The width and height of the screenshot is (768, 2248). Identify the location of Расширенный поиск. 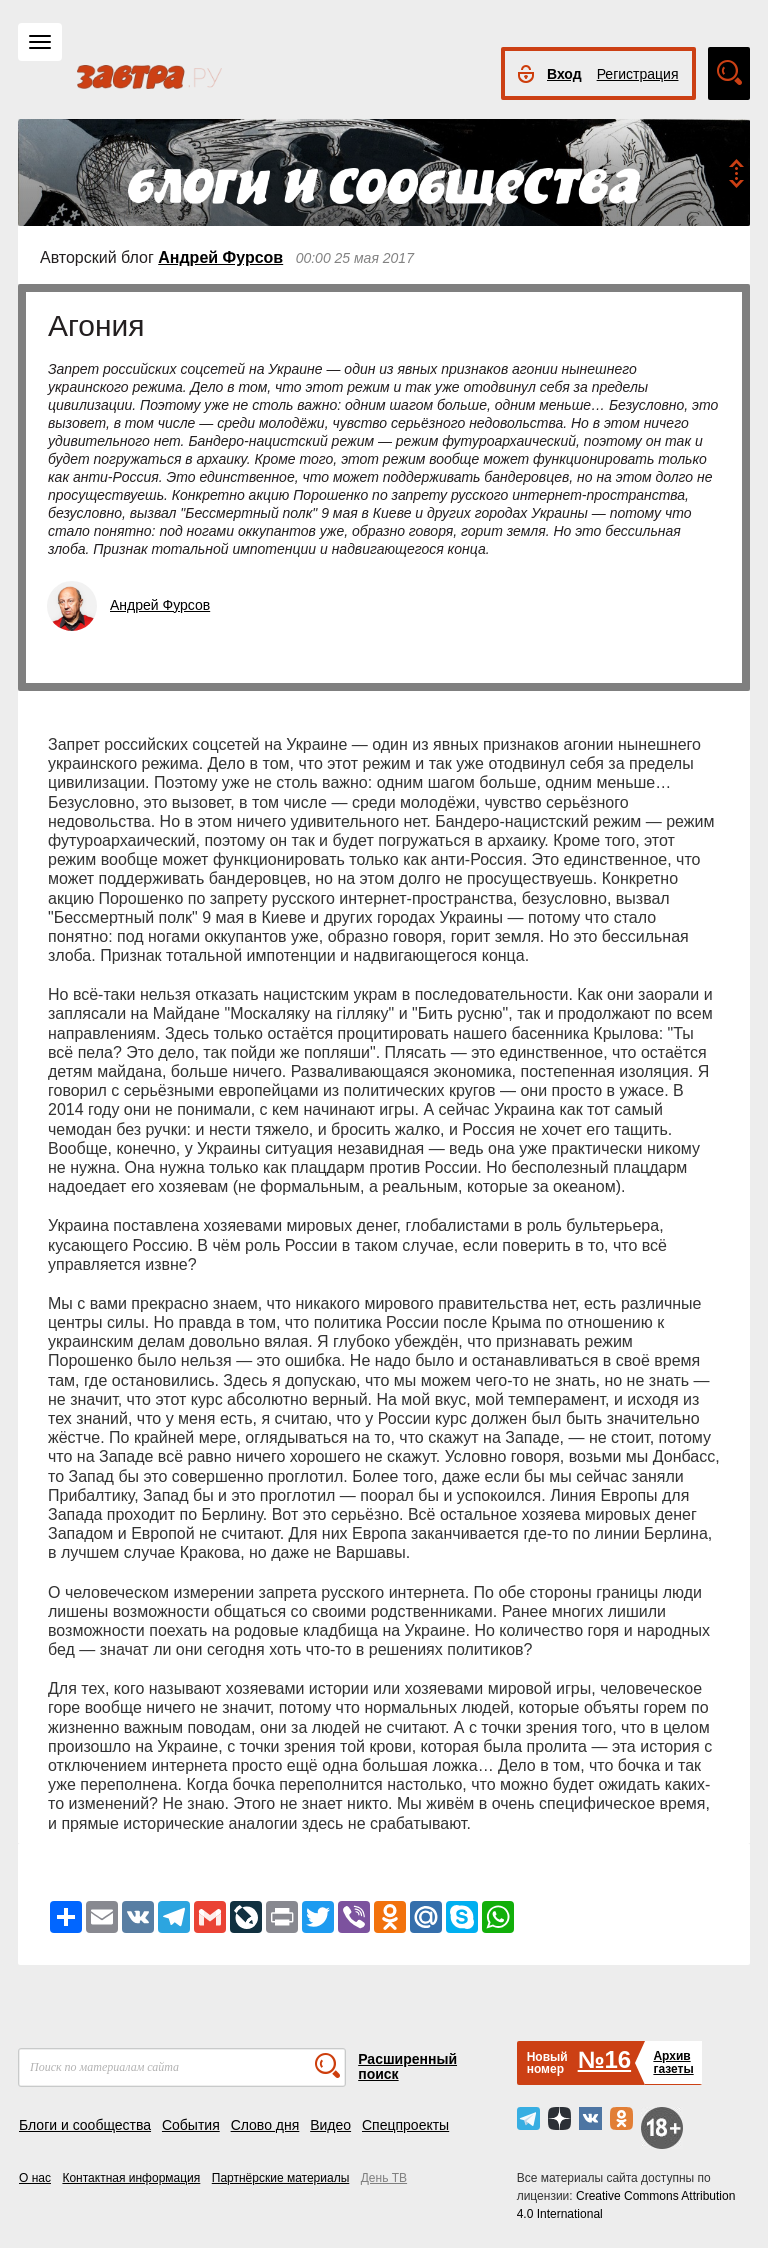
(407, 2066).